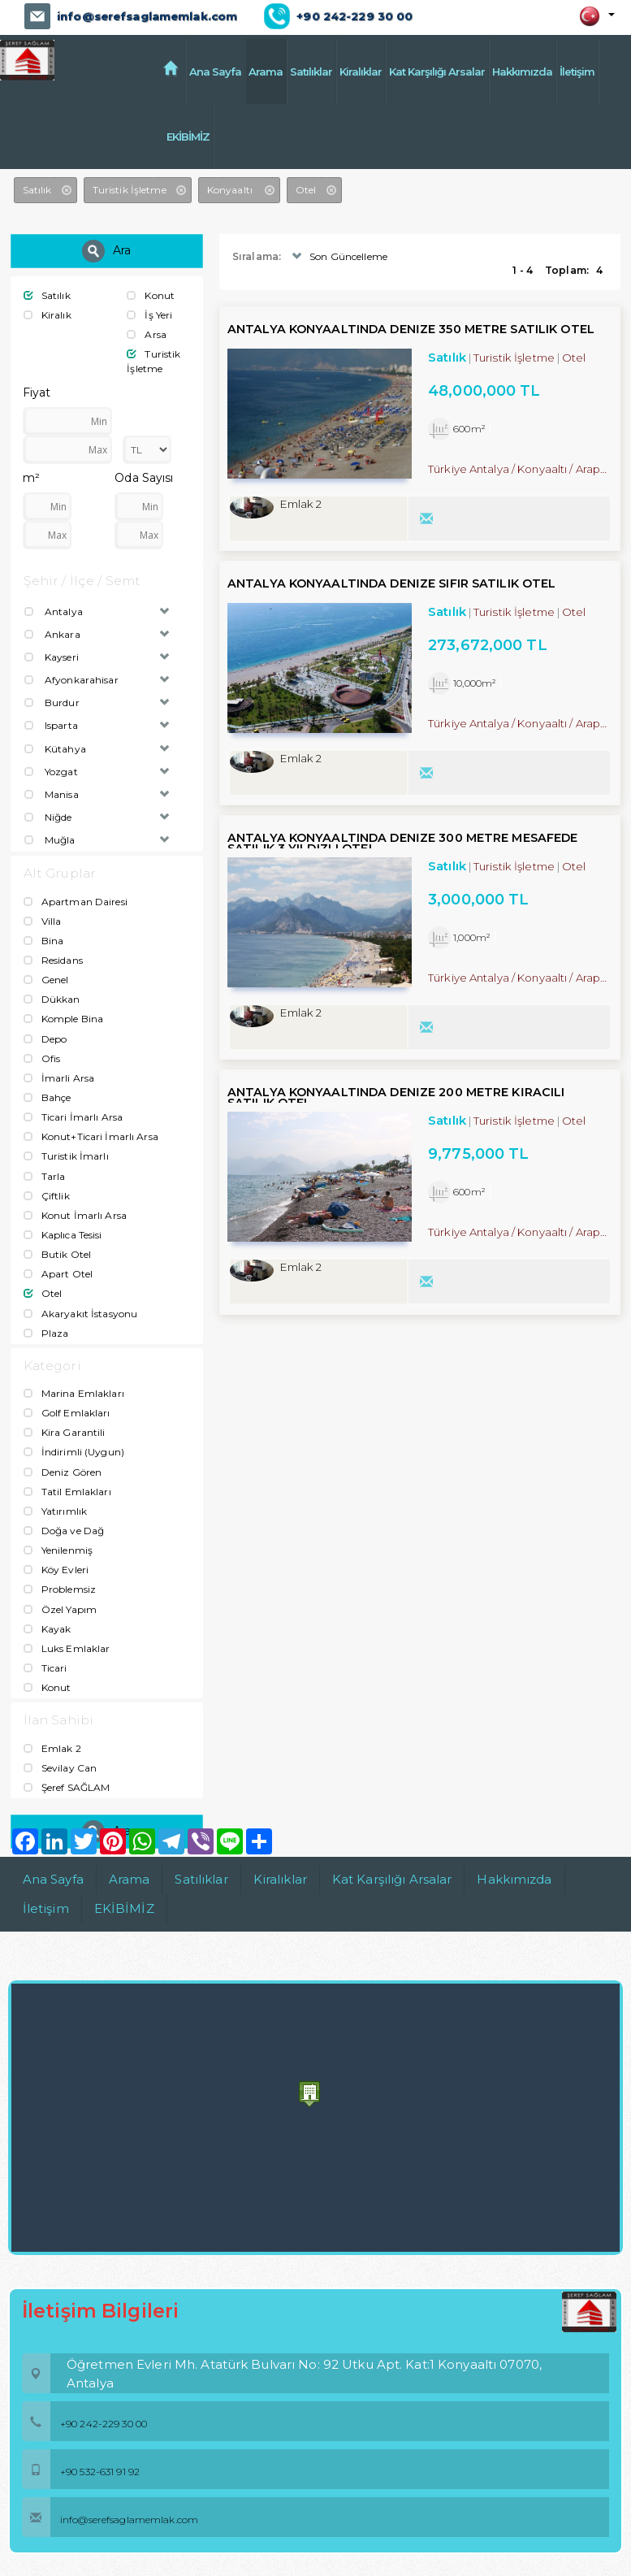 This screenshot has height=2576, width=631. Describe the element at coordinates (60, 1589) in the screenshot. I see `Problemsiz` at that location.